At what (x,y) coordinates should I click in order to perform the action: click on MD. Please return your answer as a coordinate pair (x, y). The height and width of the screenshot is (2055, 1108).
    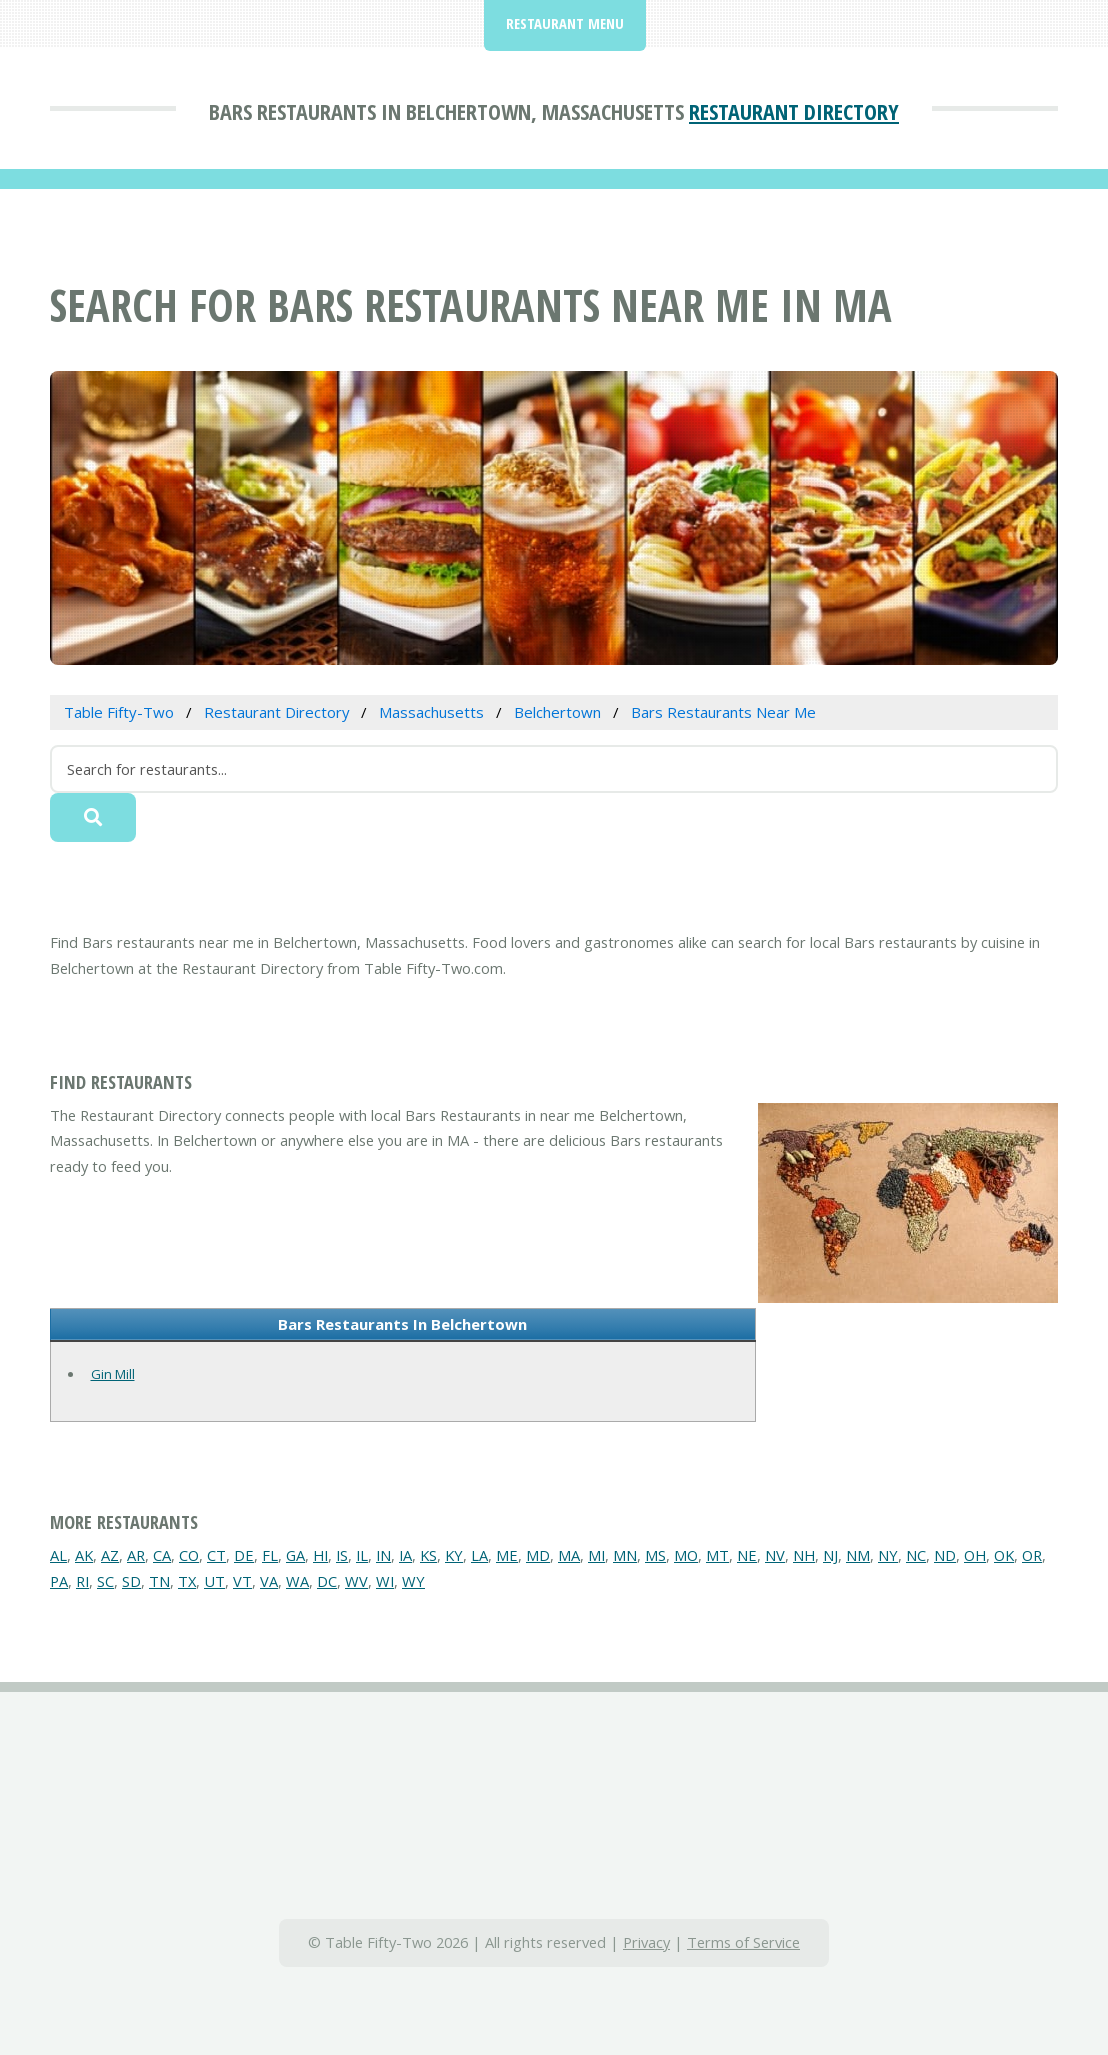
    Looking at the image, I should click on (538, 1555).